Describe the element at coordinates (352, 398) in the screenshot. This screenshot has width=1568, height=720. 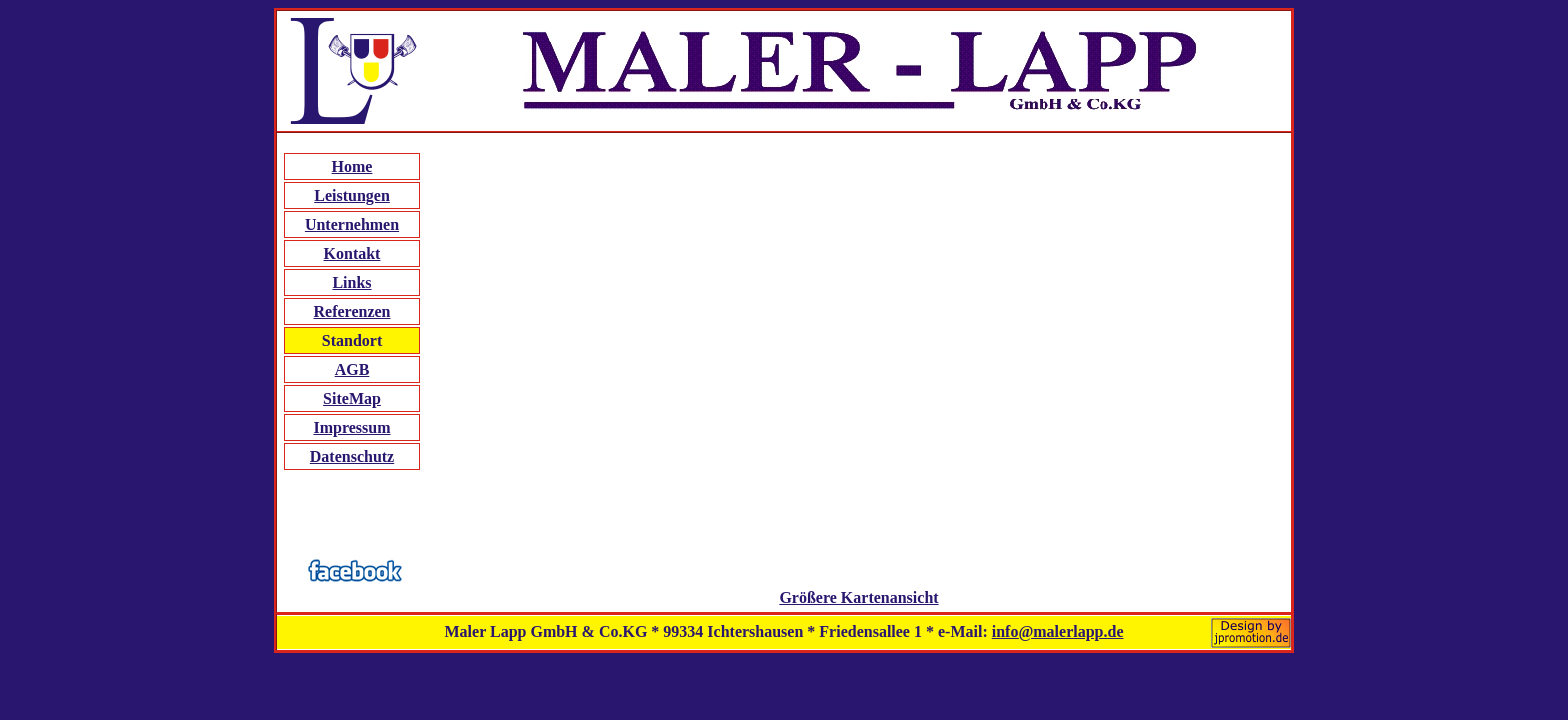
I see `SiteMap` at that location.